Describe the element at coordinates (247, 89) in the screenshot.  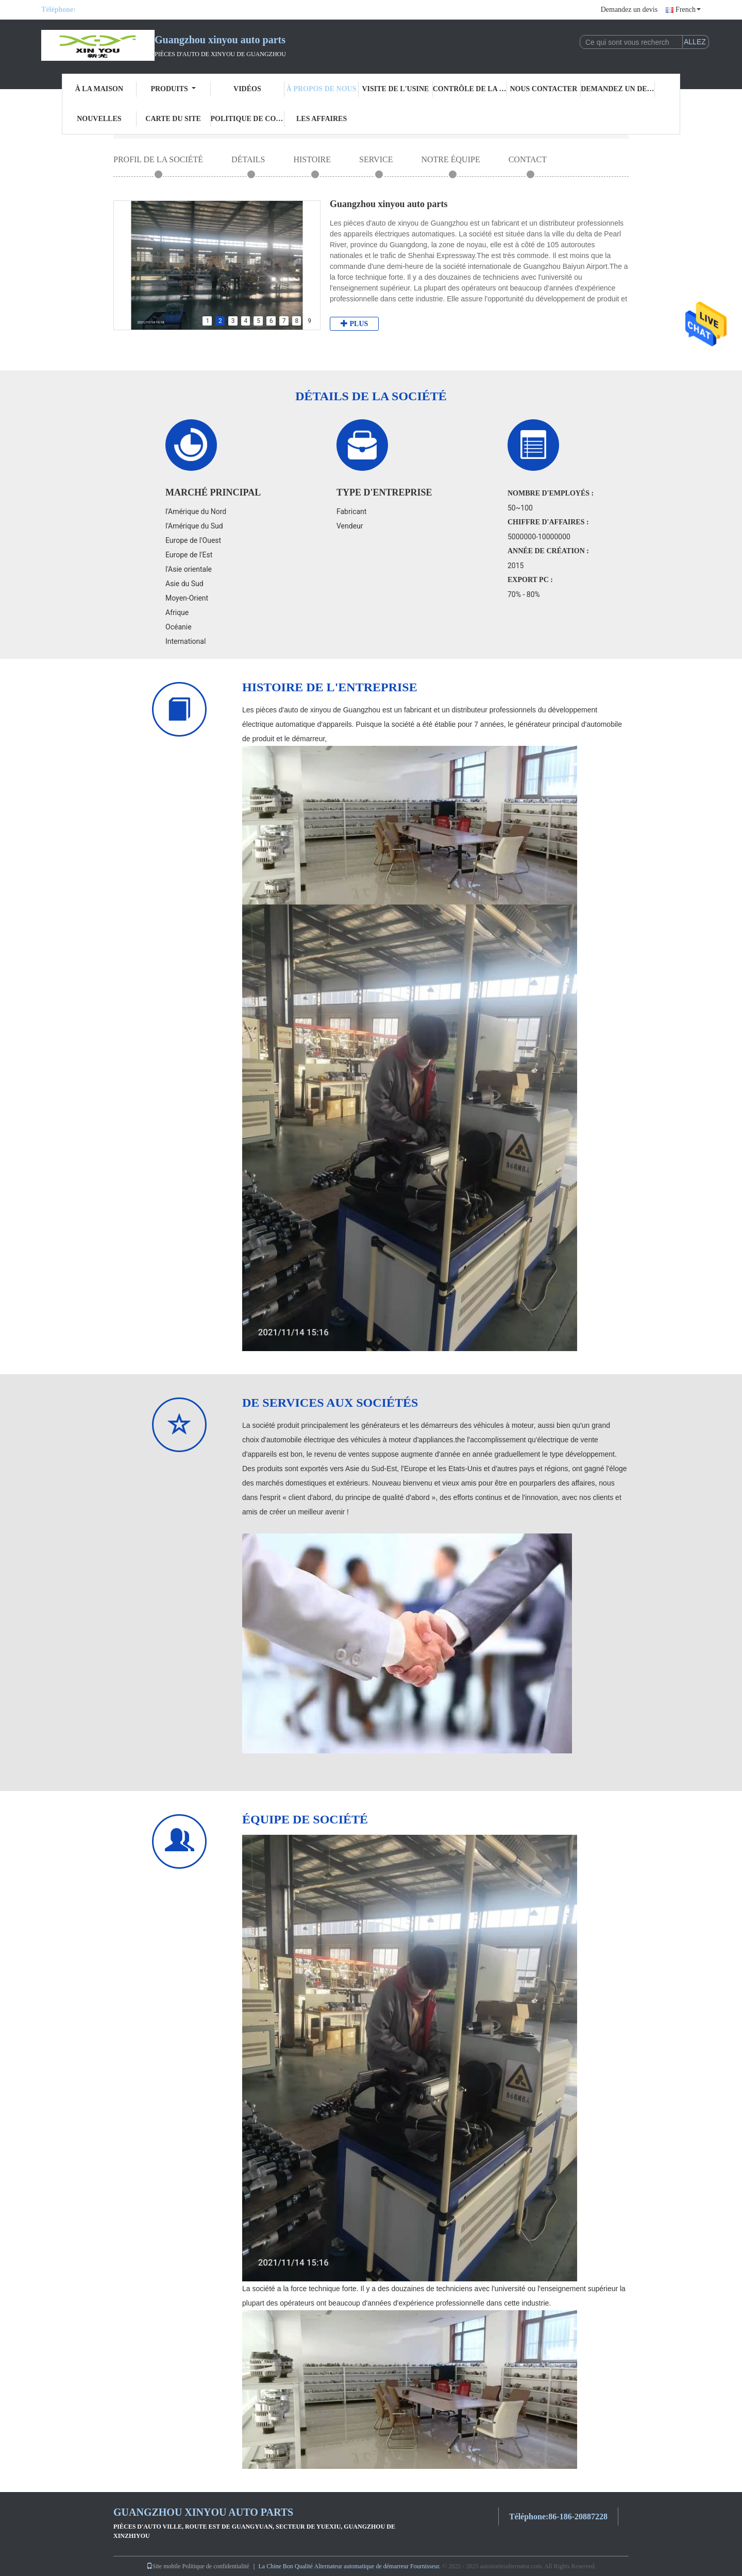
I see `Vidéos` at that location.